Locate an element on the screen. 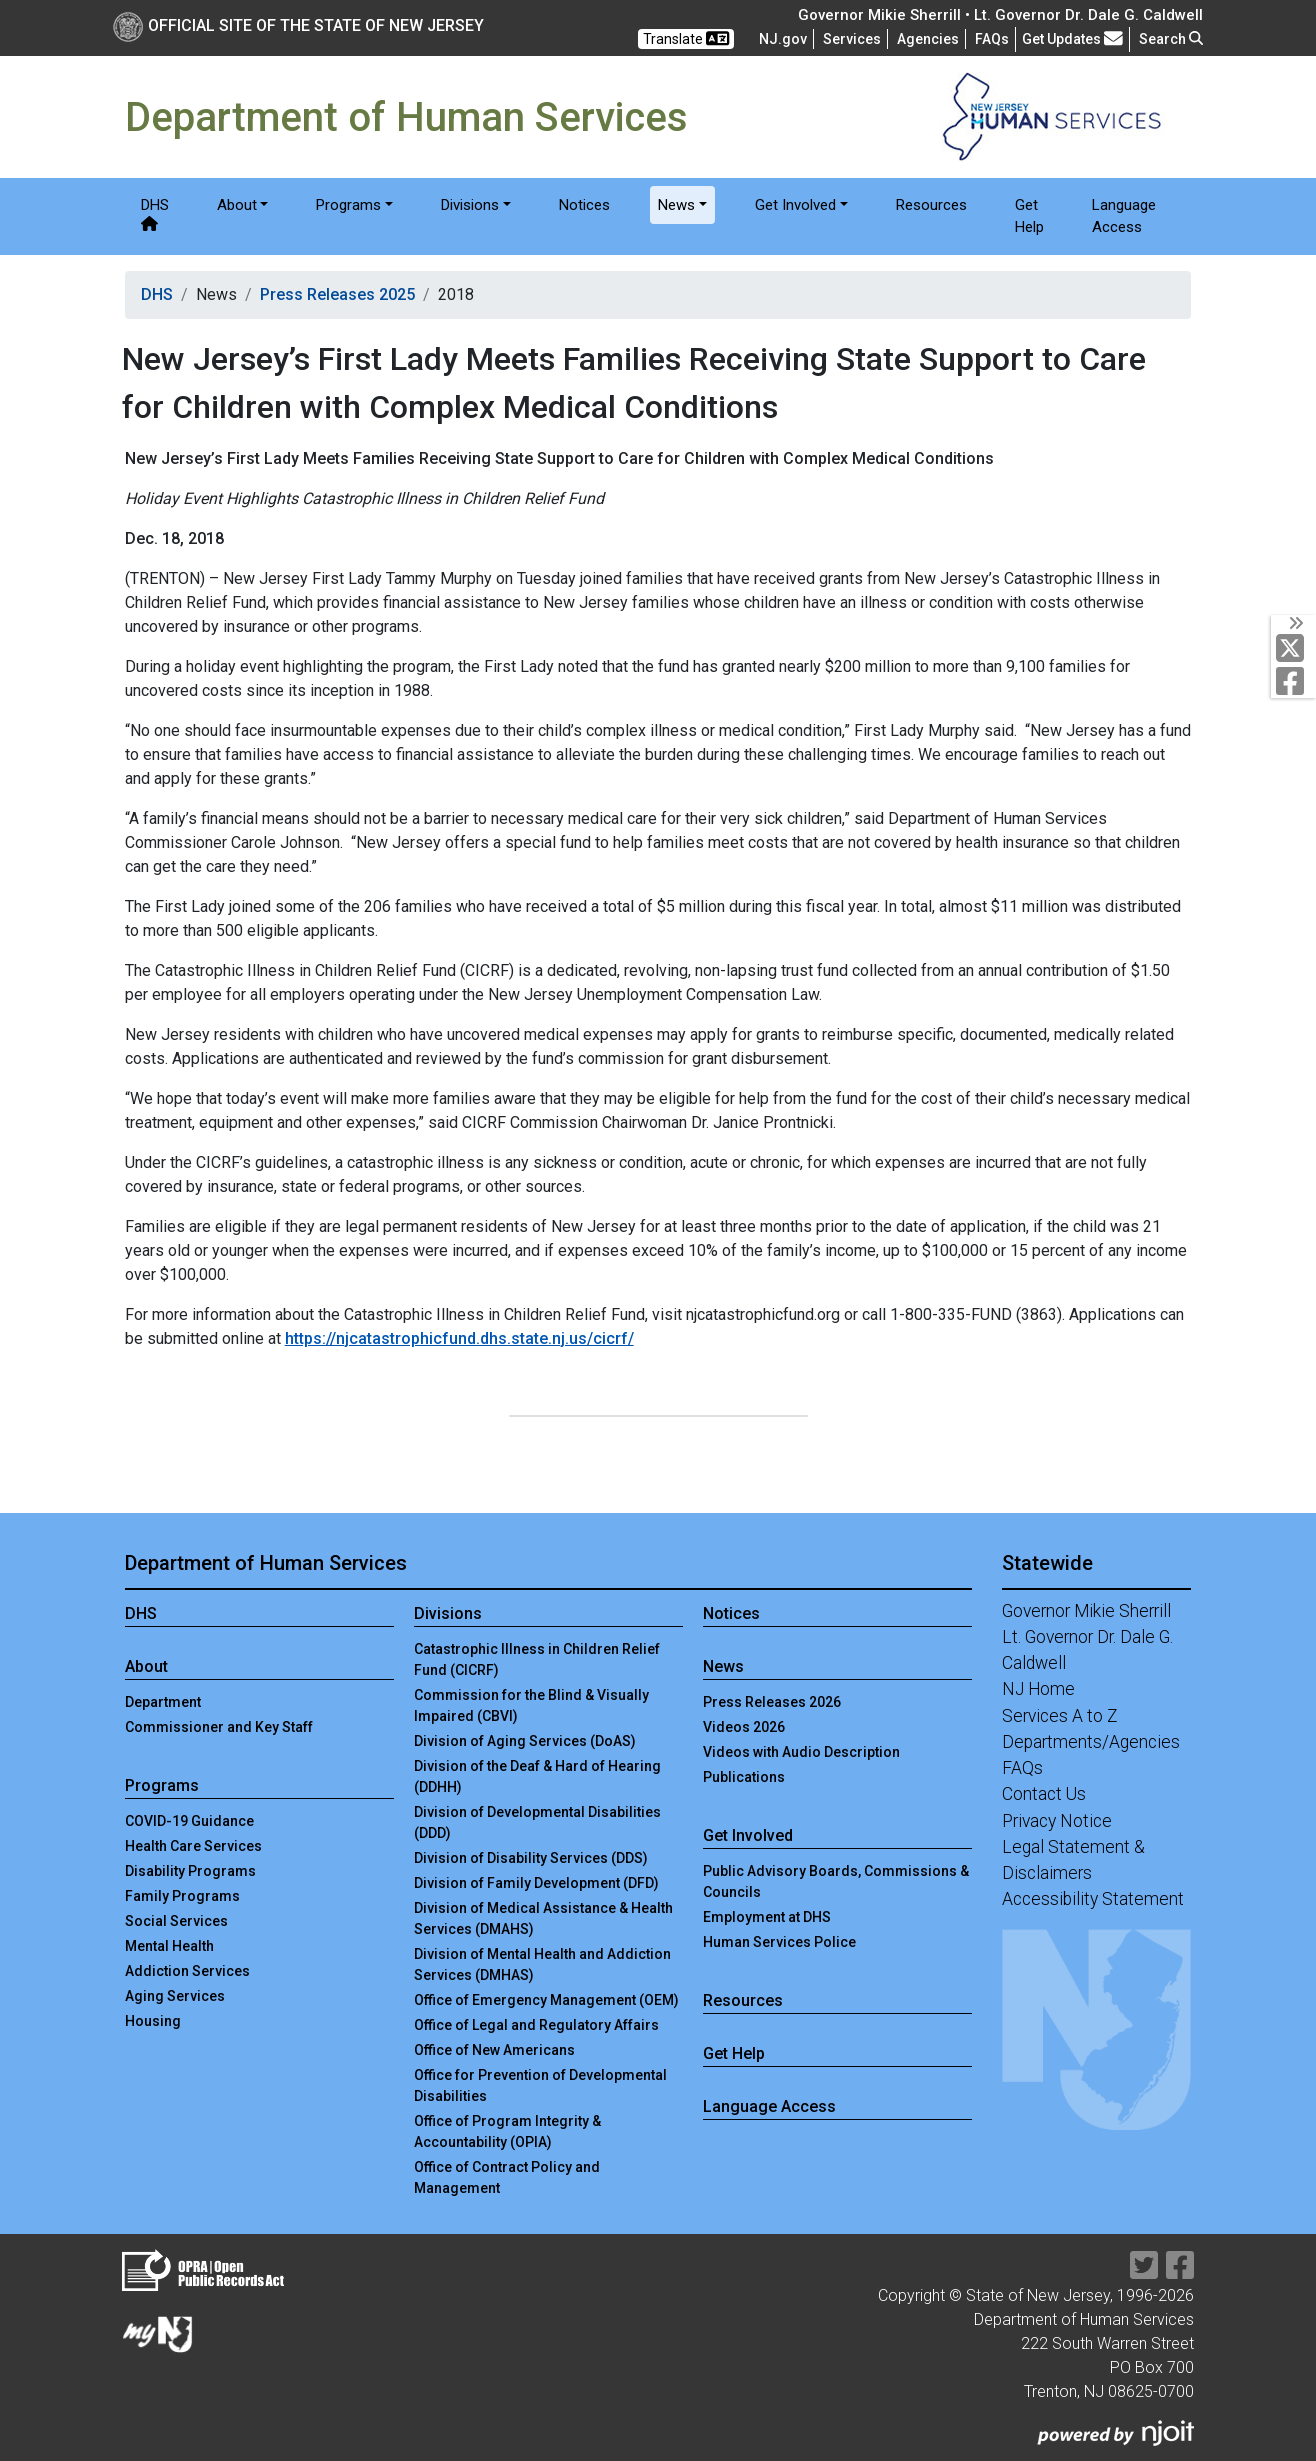  Housing is located at coordinates (153, 2021).